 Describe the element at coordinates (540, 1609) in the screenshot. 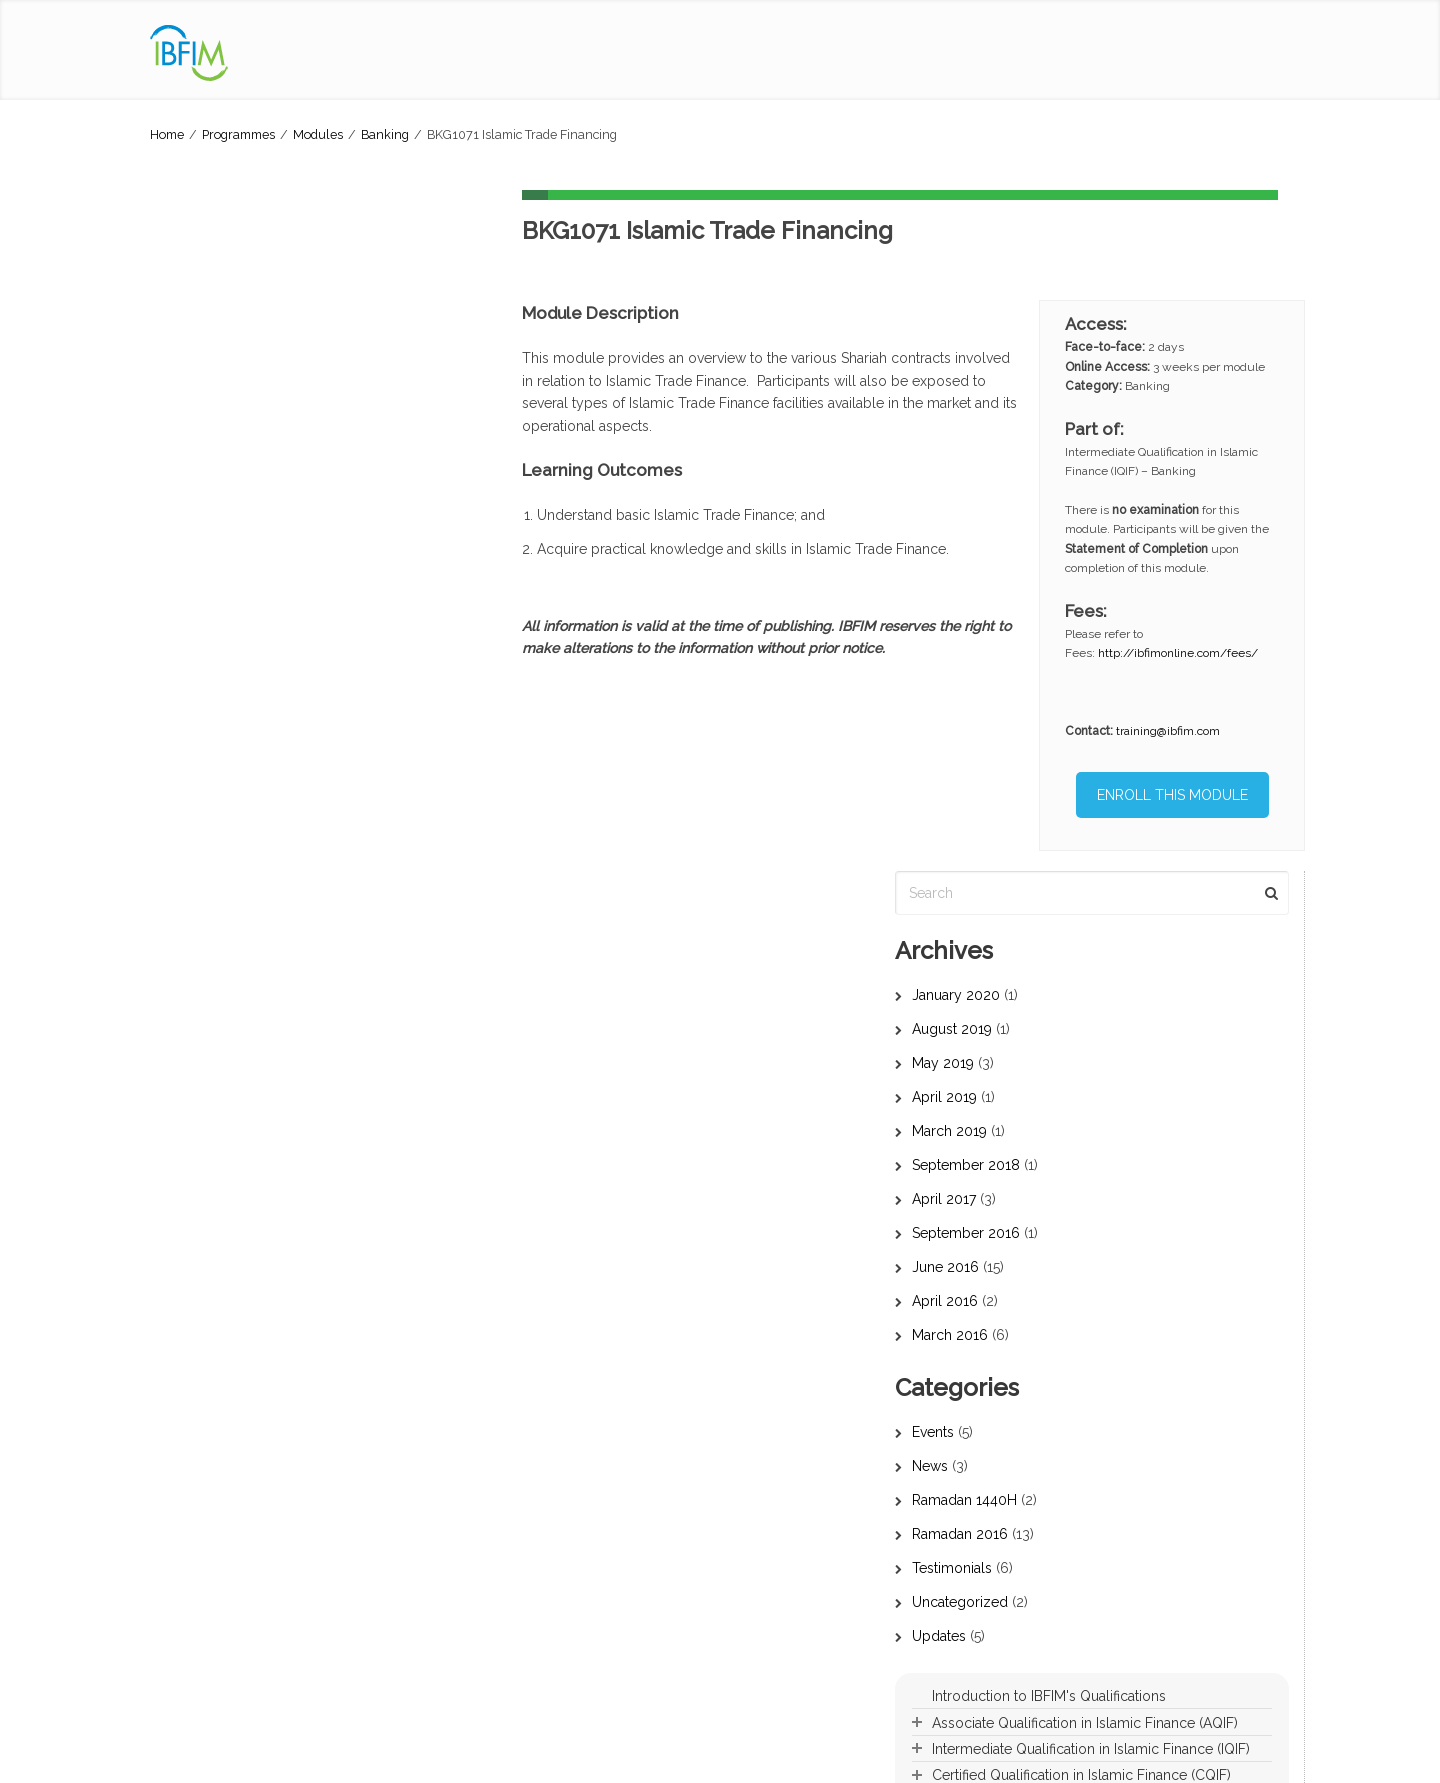

I see `Islamic Financial Planner (IFP)` at that location.